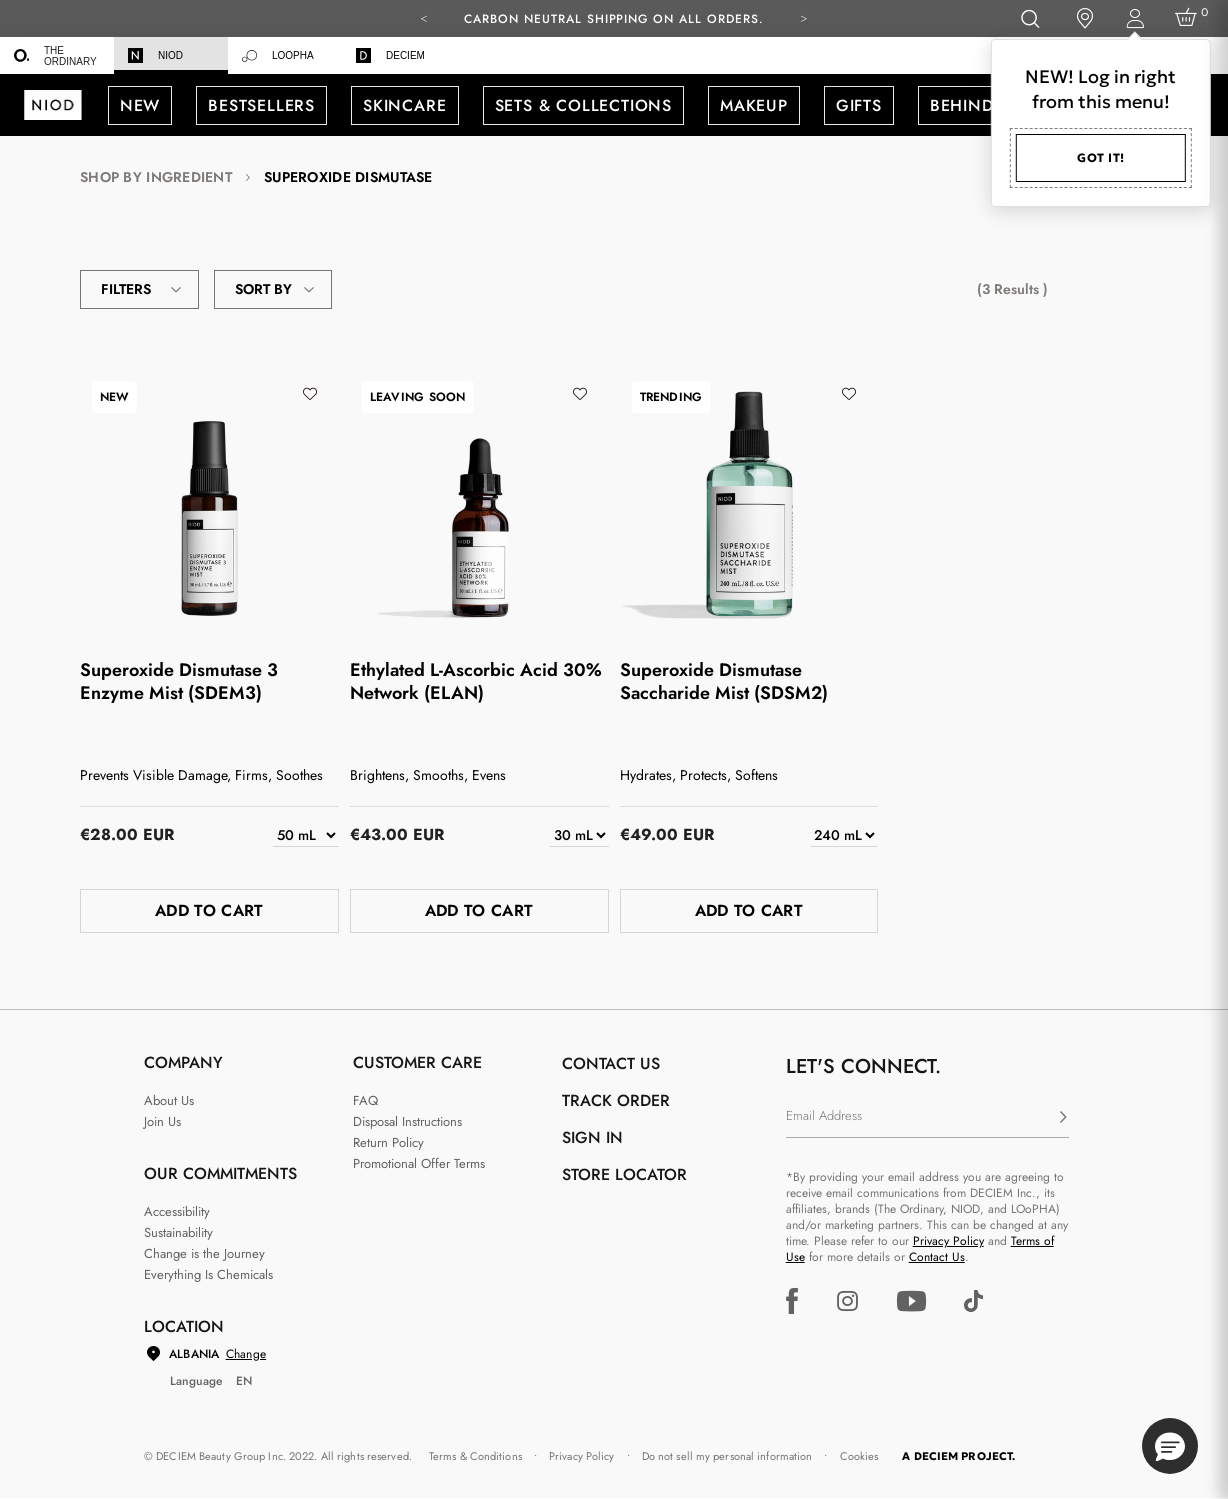 The width and height of the screenshot is (1228, 1499). Describe the element at coordinates (404, 105) in the screenshot. I see `Skincare [button]` at that location.